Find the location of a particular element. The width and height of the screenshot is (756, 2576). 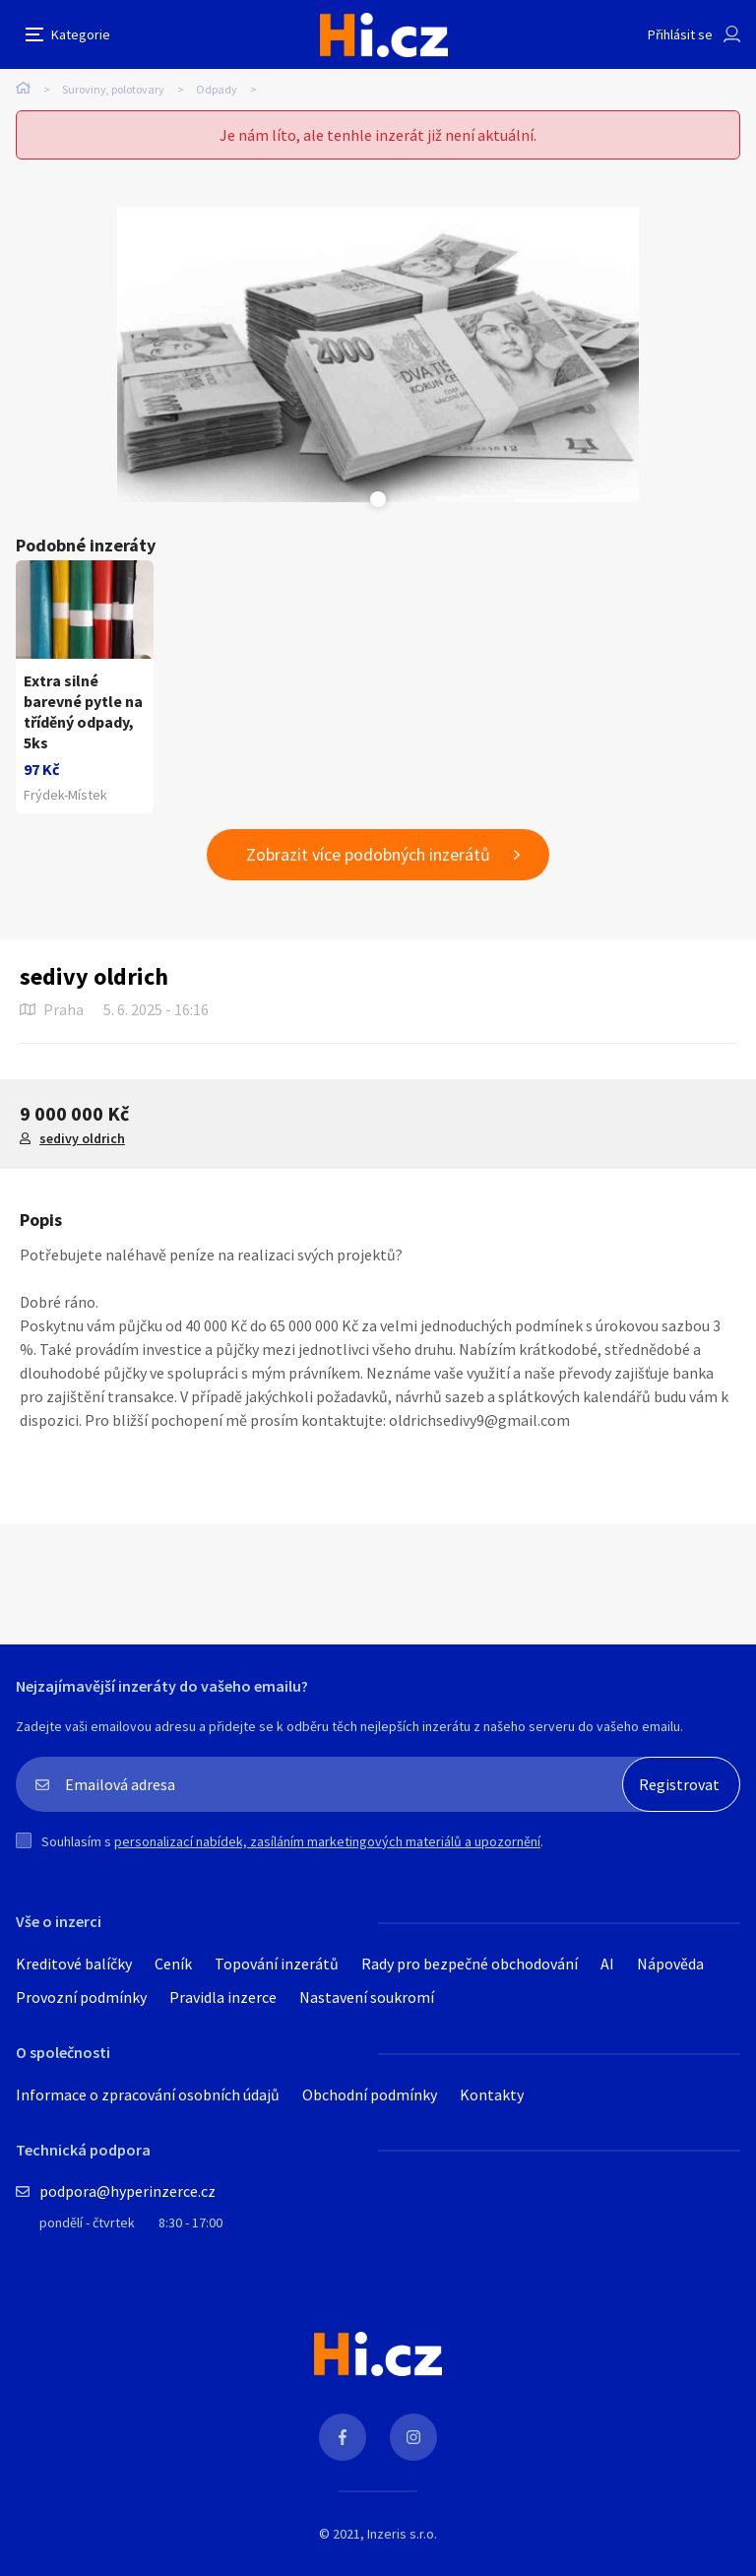

Suroviny, polotovary is located at coordinates (113, 89).